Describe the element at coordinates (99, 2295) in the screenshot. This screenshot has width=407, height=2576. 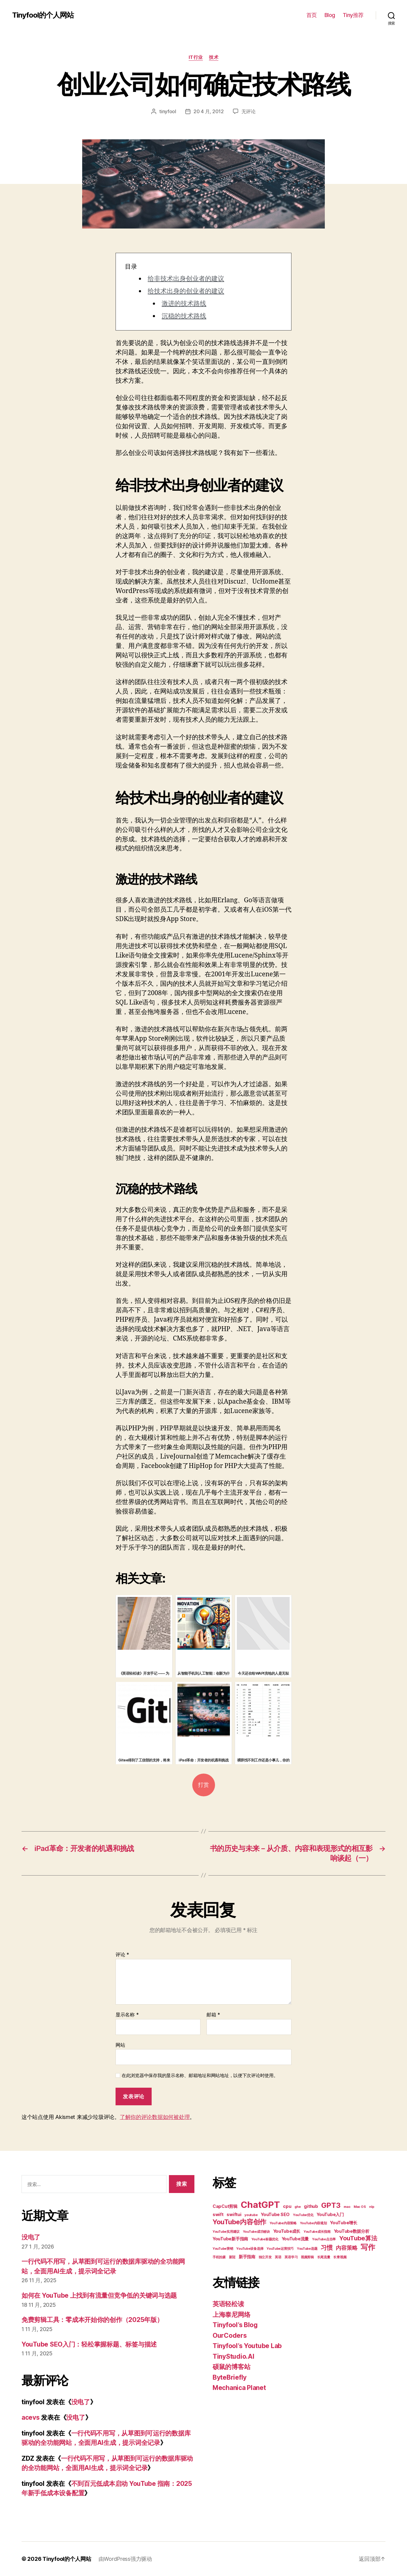
I see `如何在 YouTube 上找到有流量但竞争低的关键词与选题` at that location.